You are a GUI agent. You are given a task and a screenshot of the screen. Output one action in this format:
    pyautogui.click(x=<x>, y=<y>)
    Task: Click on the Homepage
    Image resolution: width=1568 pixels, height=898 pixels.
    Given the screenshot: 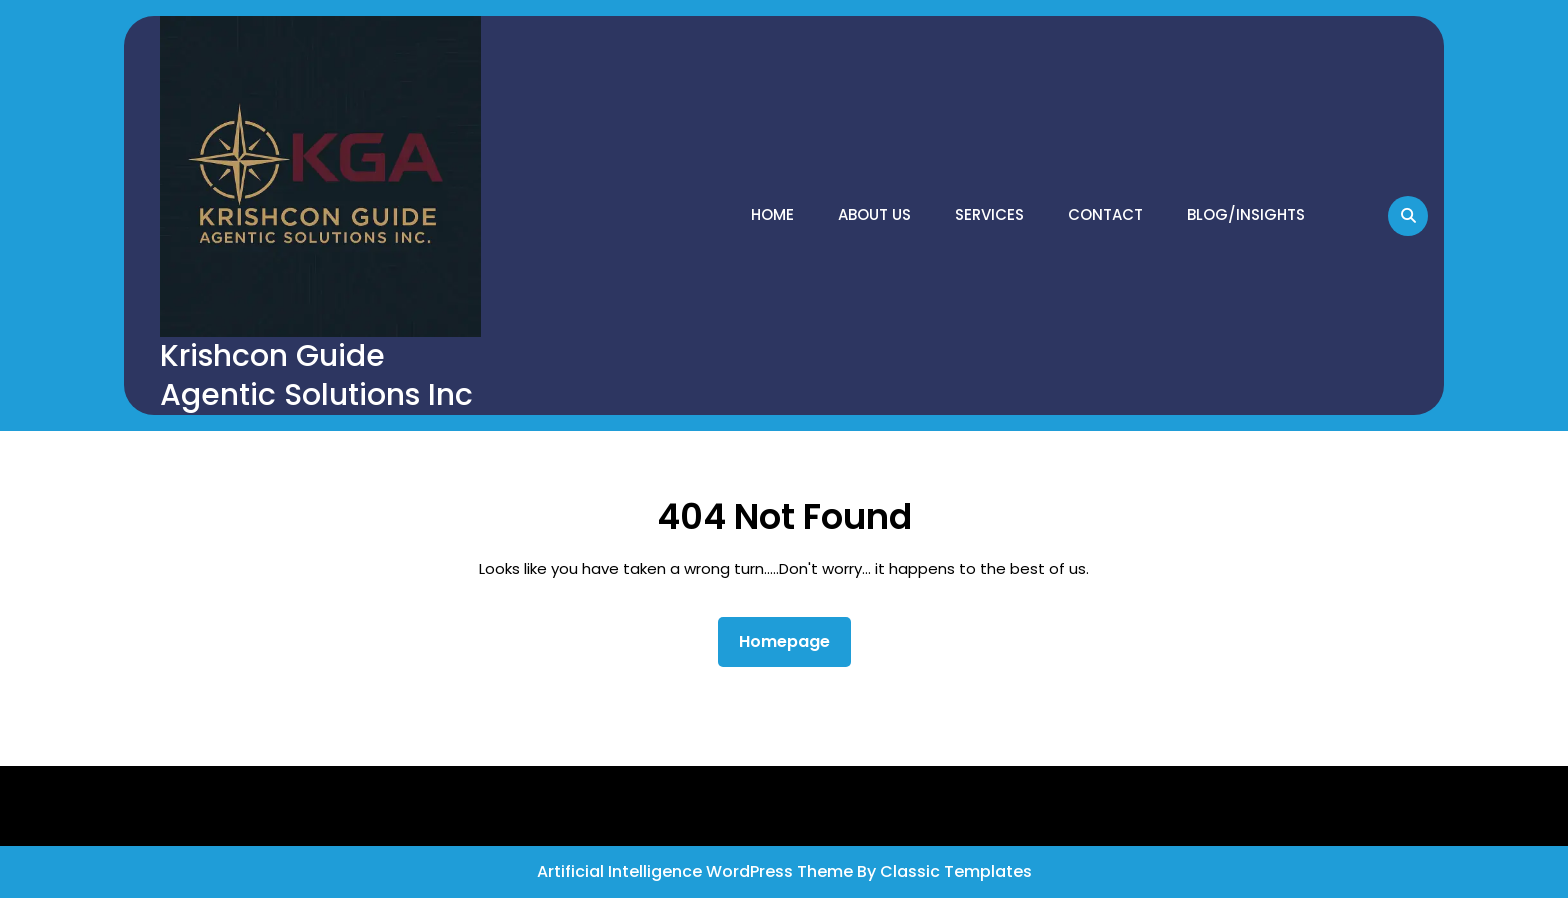 What is the action you would take?
    pyautogui.click(x=792, y=641)
    